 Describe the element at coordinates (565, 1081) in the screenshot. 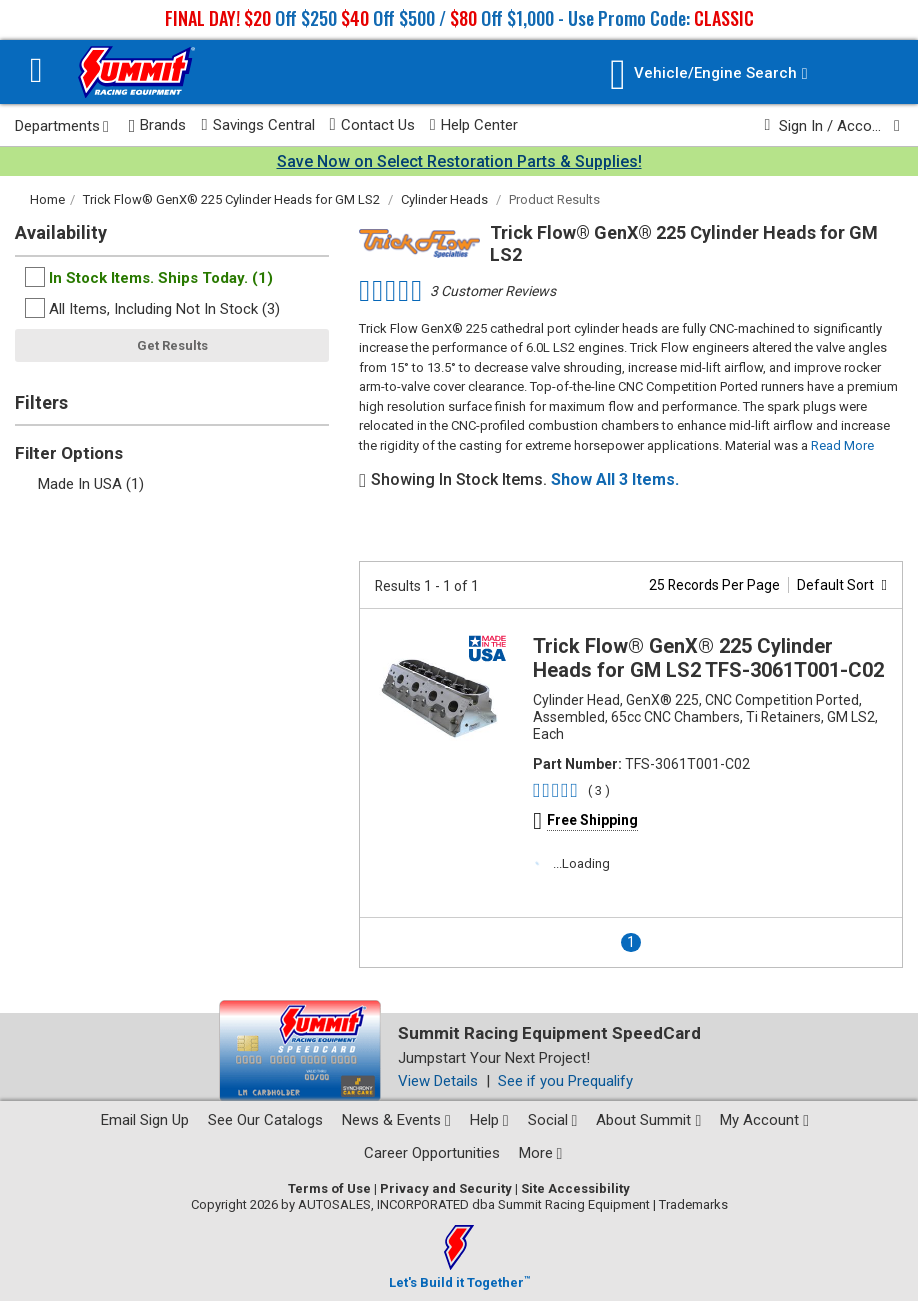

I see `See if you Prequalify` at that location.